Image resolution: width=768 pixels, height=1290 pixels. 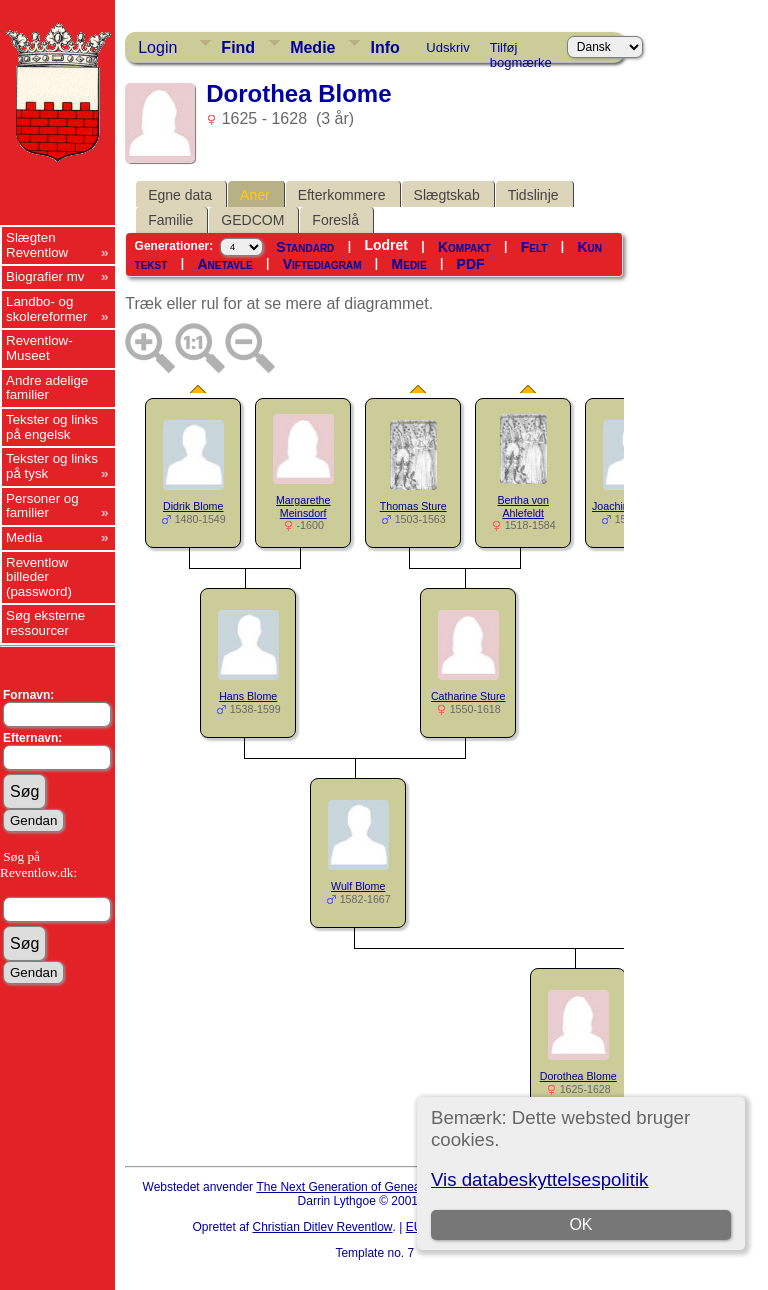 I want to click on Anetavle, so click(x=224, y=264).